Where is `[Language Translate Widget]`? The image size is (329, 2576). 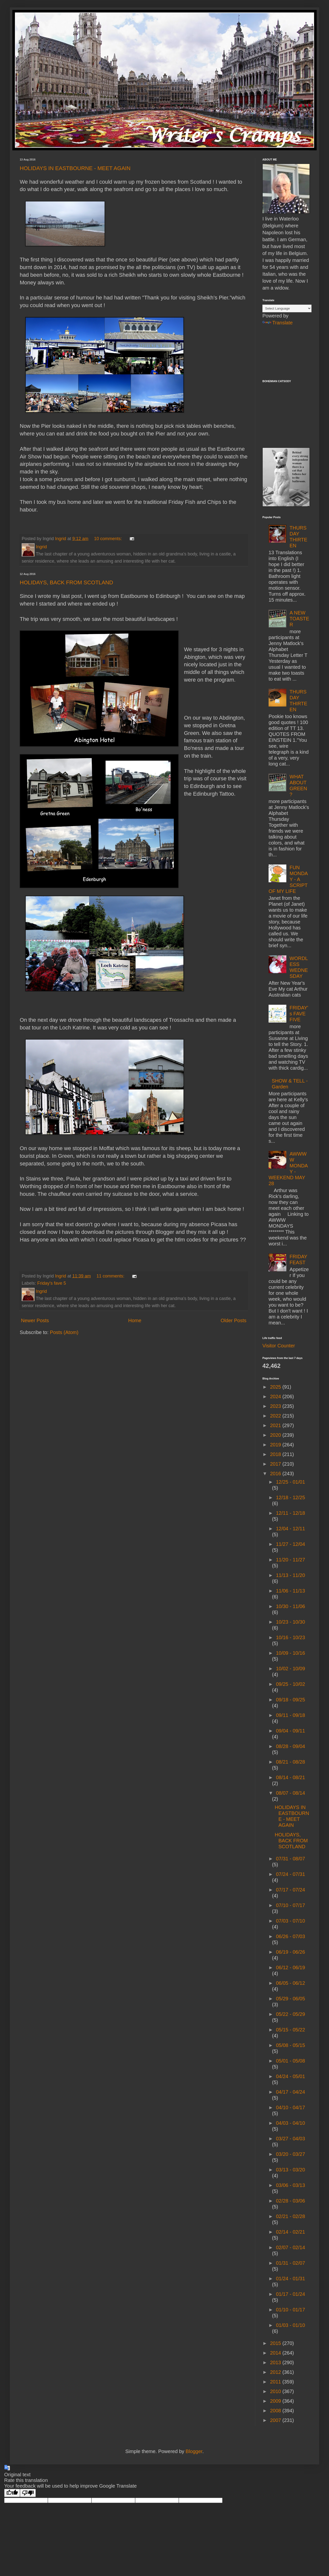 [Language Translate Widget] is located at coordinates (286, 308).